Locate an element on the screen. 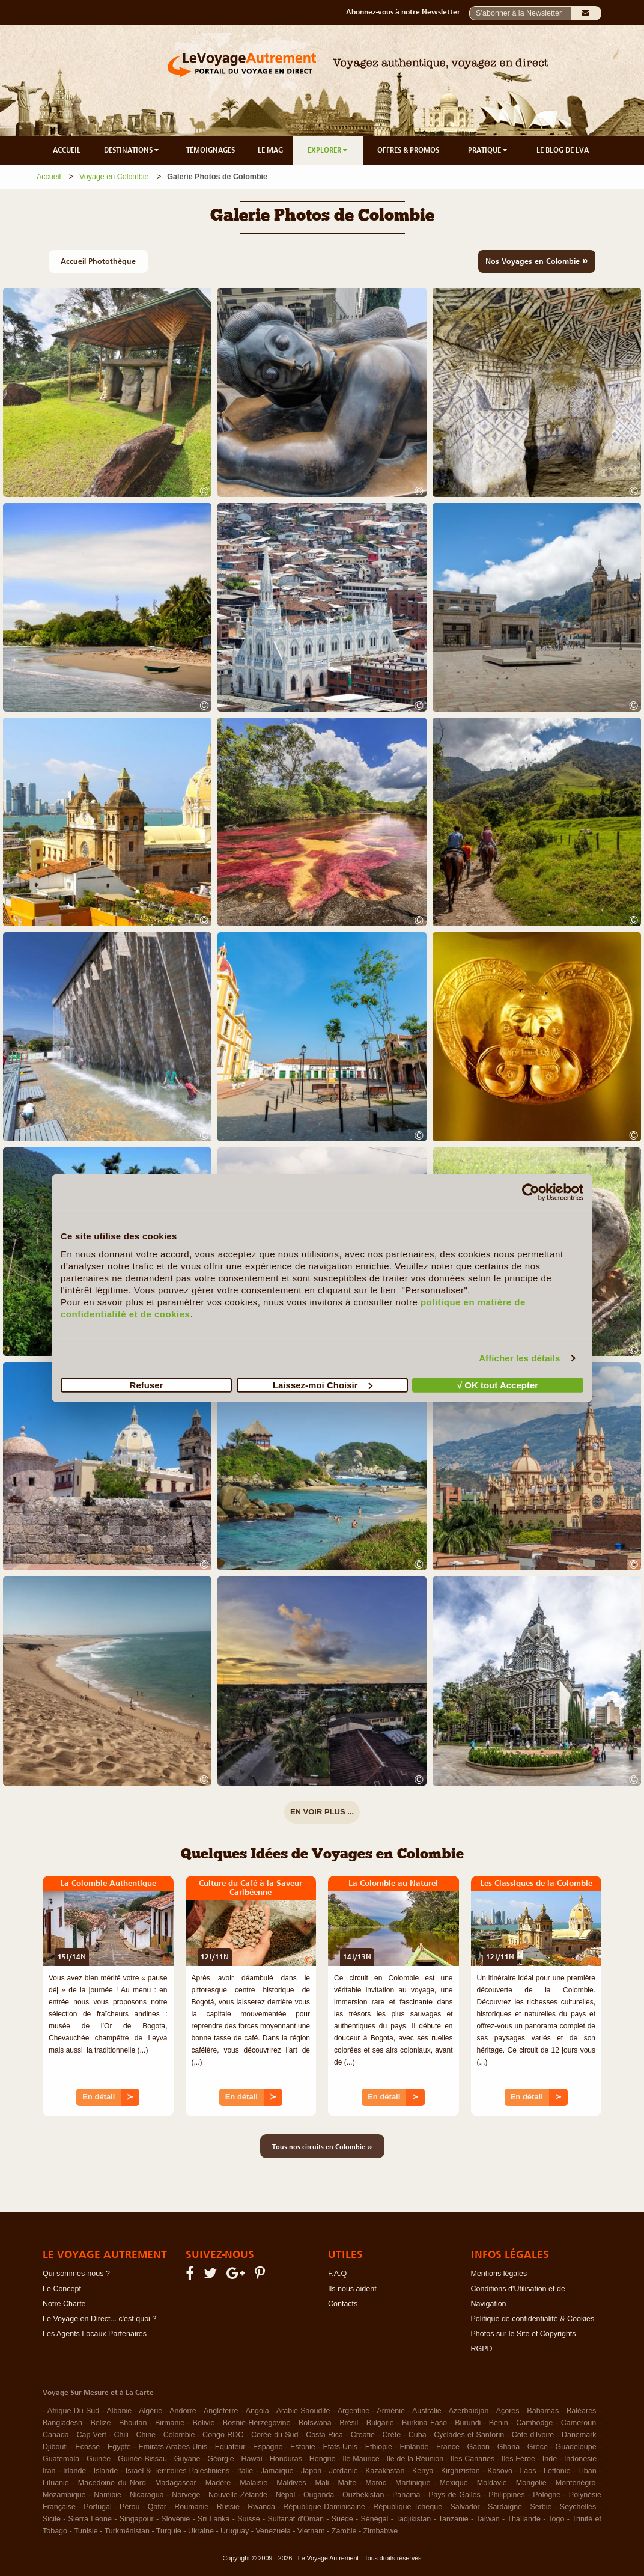 The width and height of the screenshot is (644, 2576). Zimbabwe is located at coordinates (380, 2531).